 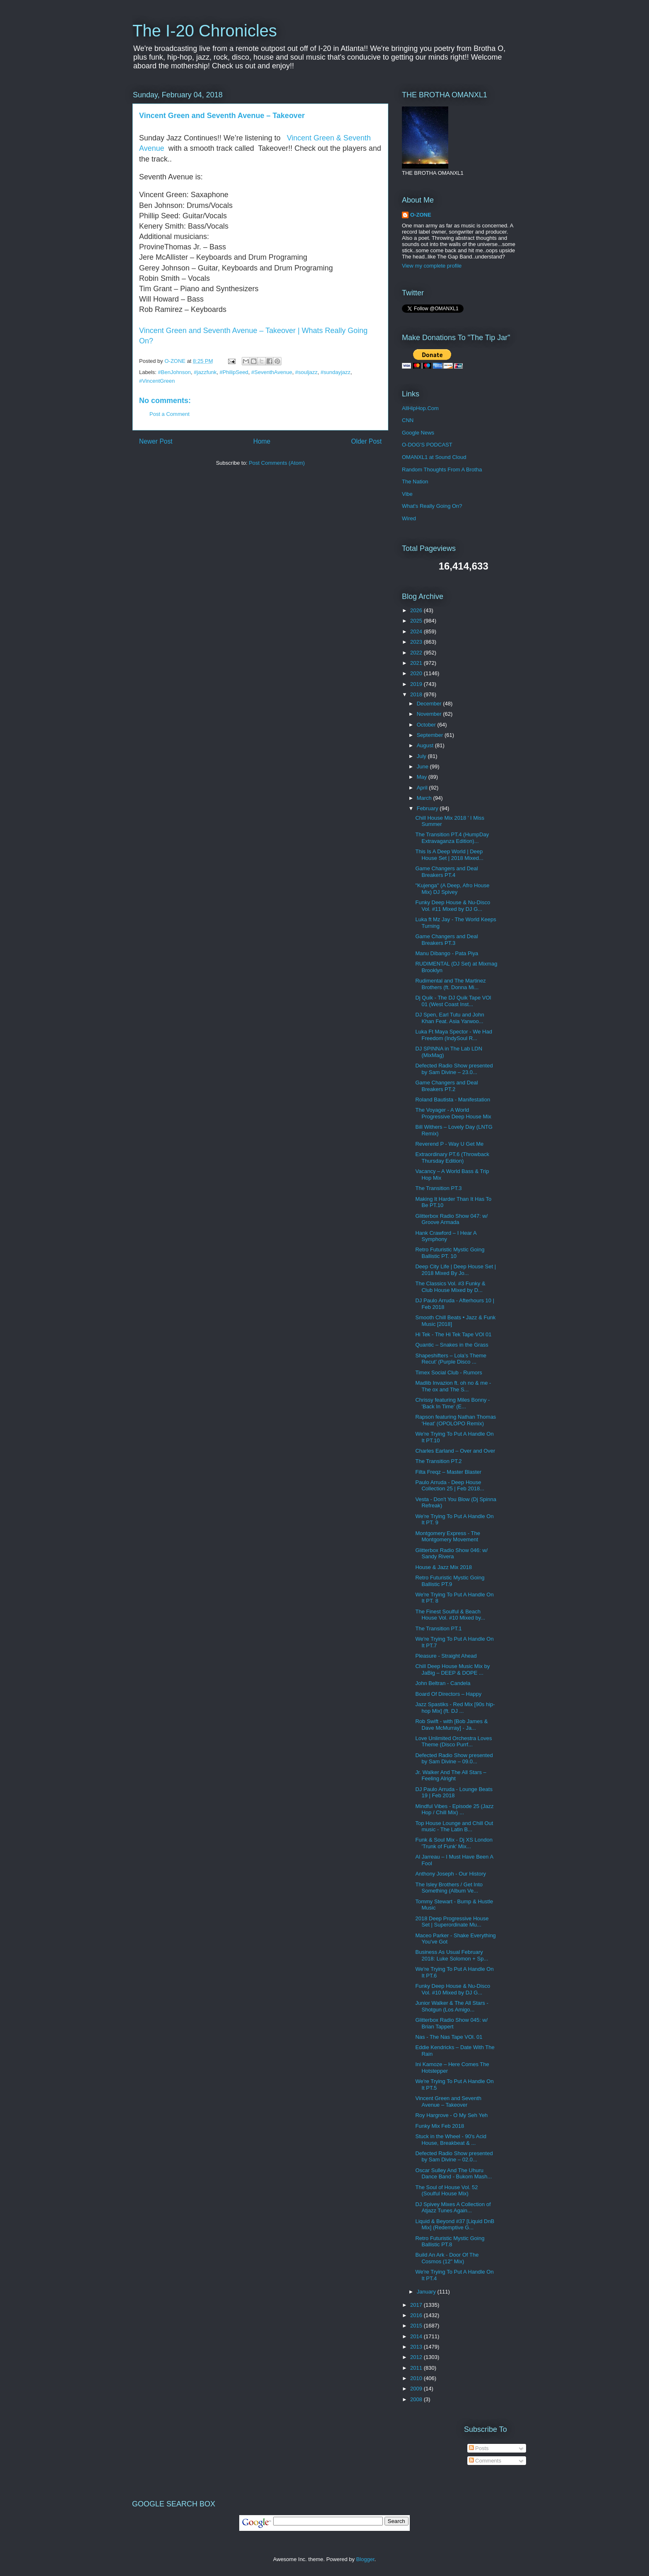 I want to click on #jazzfunk, so click(x=205, y=372).